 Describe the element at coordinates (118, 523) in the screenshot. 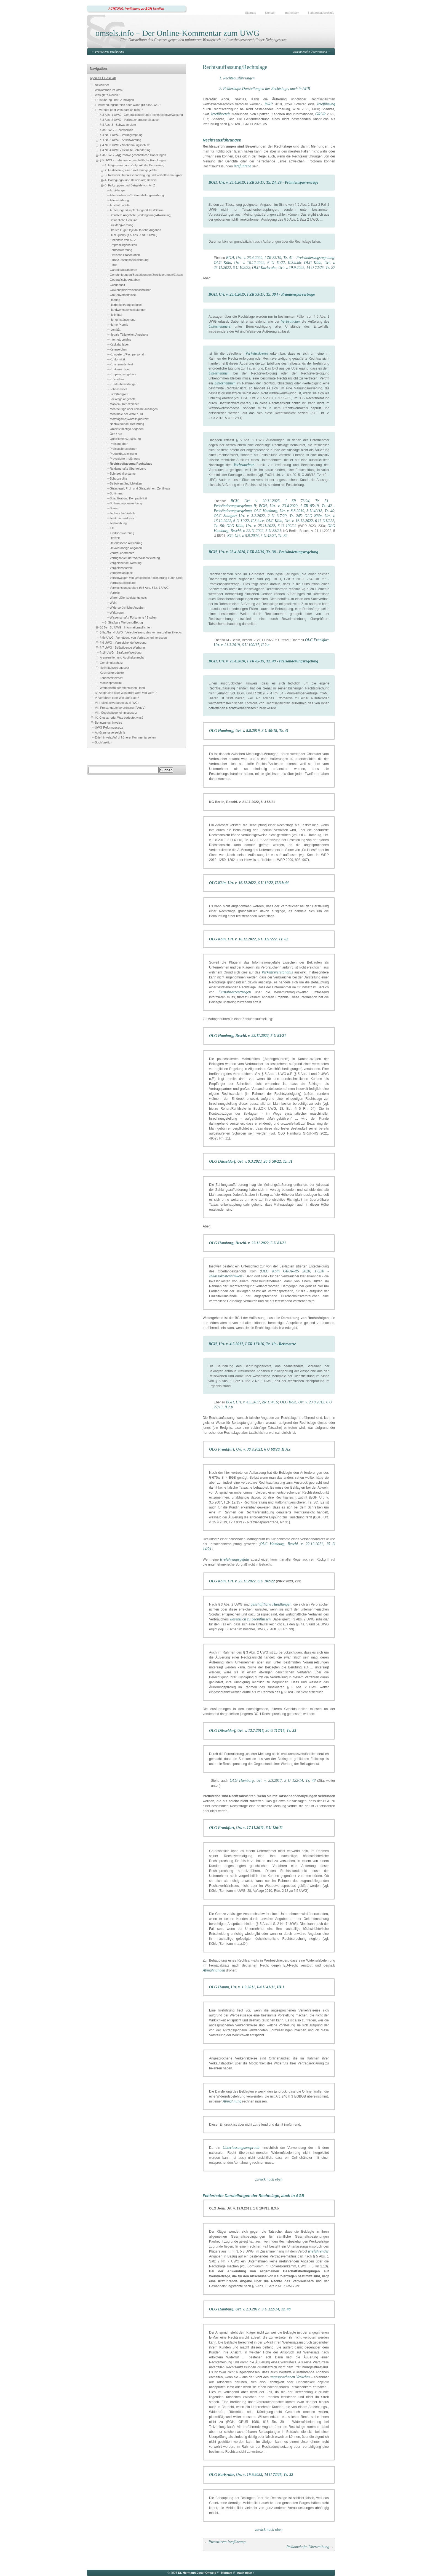

I see `Testwerbung` at that location.